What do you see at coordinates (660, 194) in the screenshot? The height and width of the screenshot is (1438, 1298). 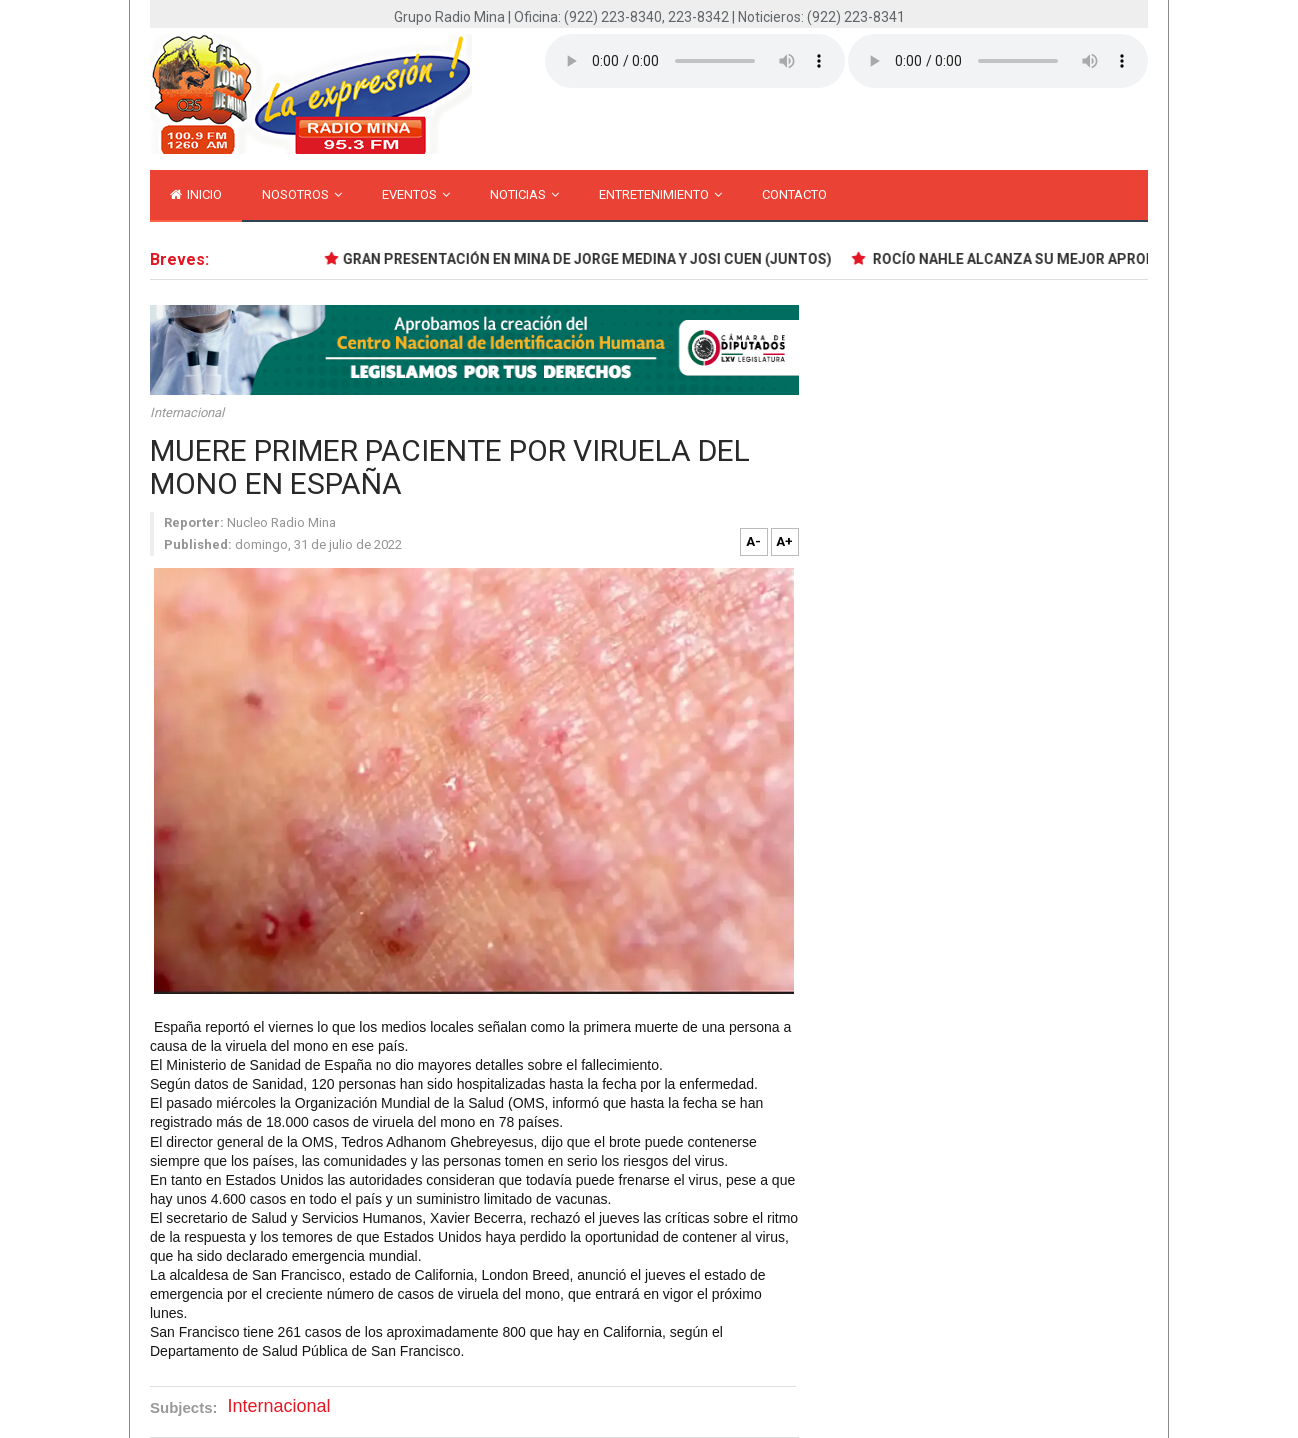 I see `Entretenimiento` at bounding box center [660, 194].